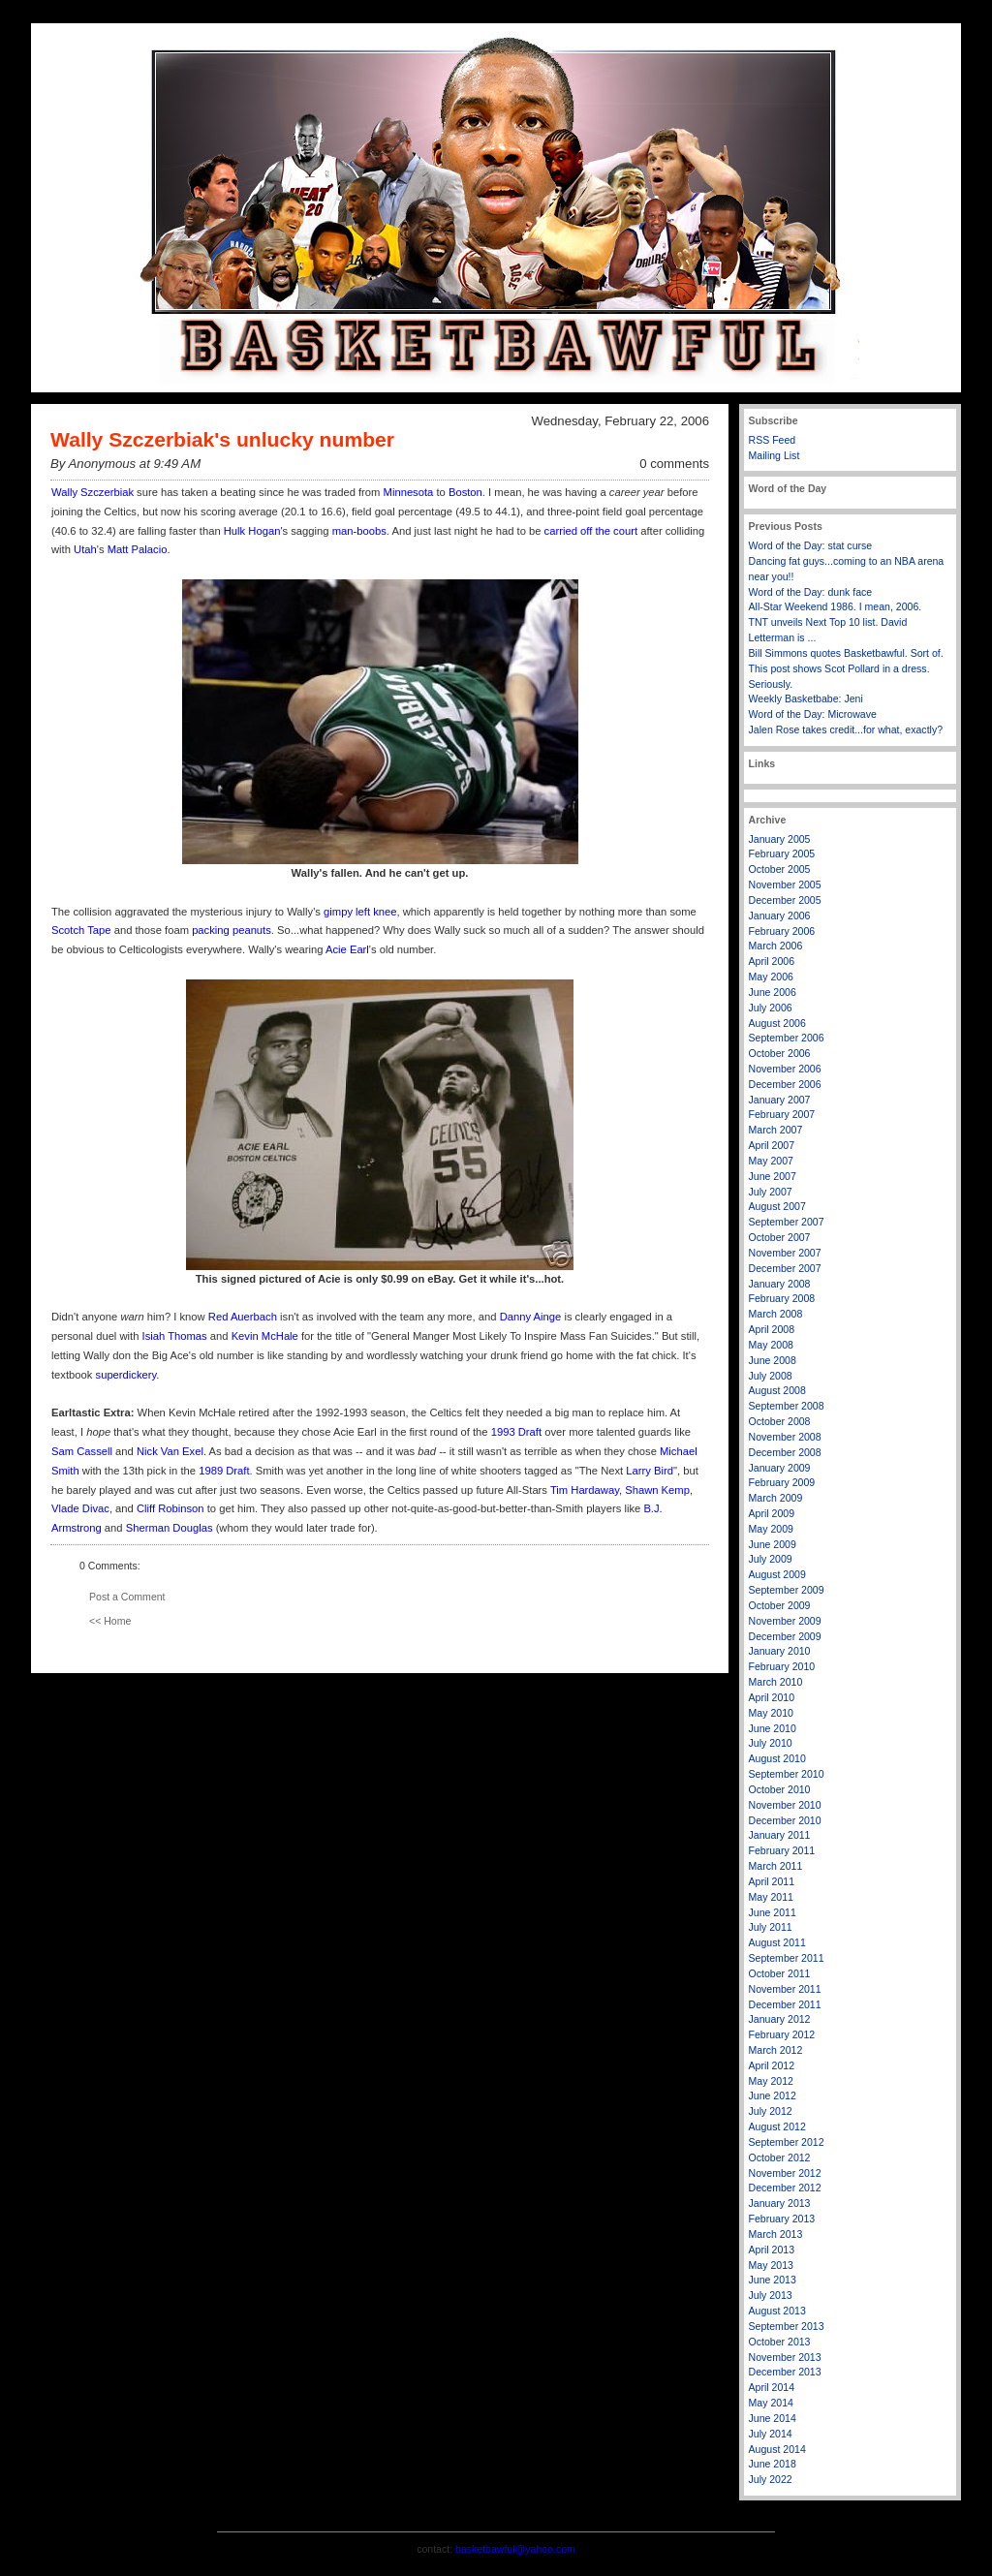  What do you see at coordinates (786, 1221) in the screenshot?
I see `September 2007` at bounding box center [786, 1221].